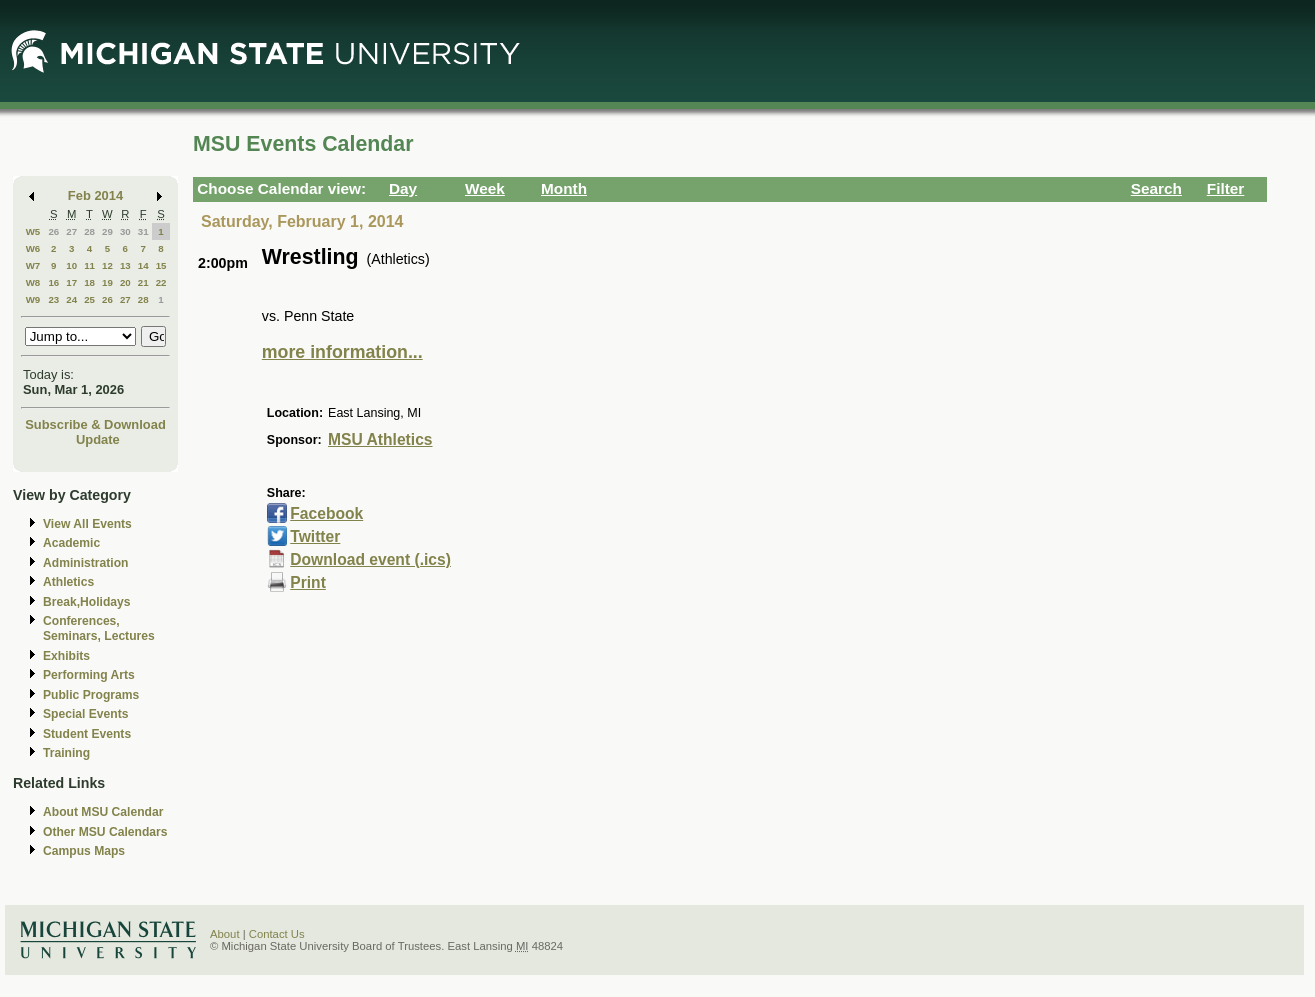 This screenshot has height=997, width=1315. I want to click on 16, so click(53, 282).